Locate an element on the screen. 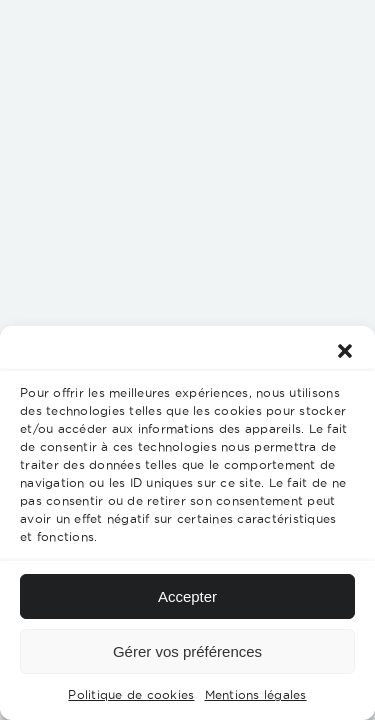 This screenshot has height=720, width=375. Politique de cookies is located at coordinates (131, 694).